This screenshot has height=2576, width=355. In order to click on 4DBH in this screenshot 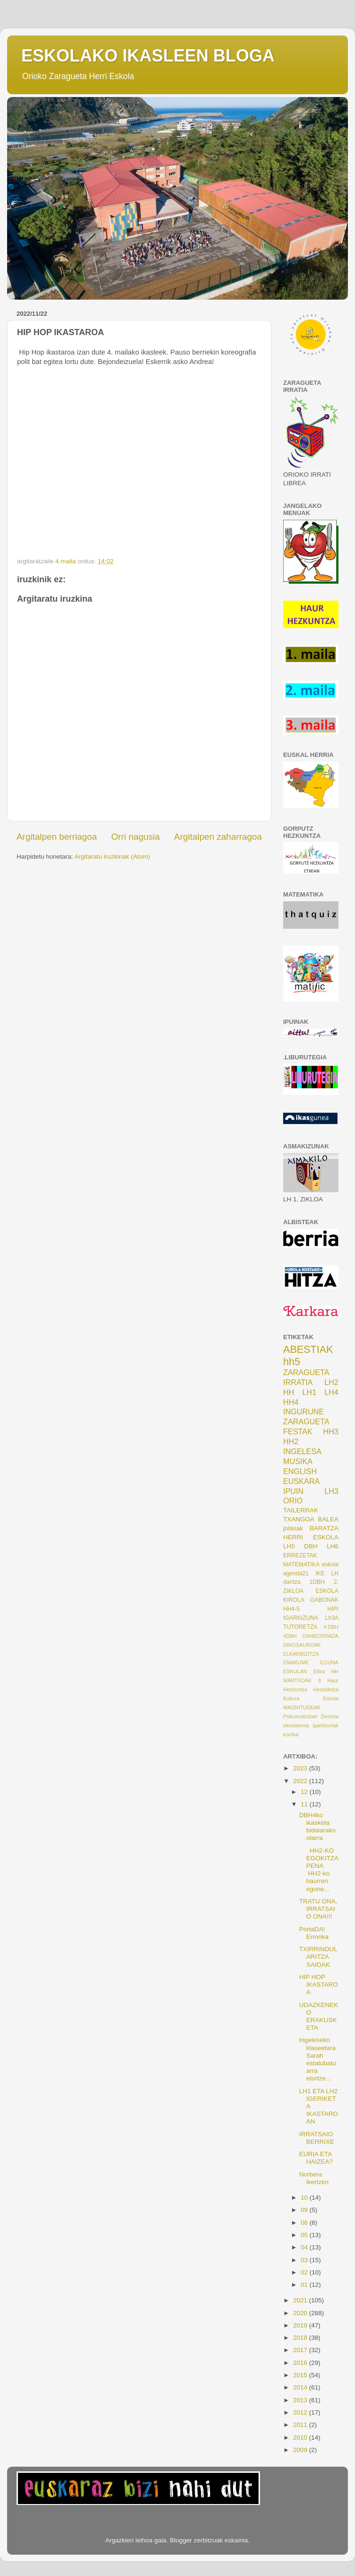, I will do `click(290, 1636)`.